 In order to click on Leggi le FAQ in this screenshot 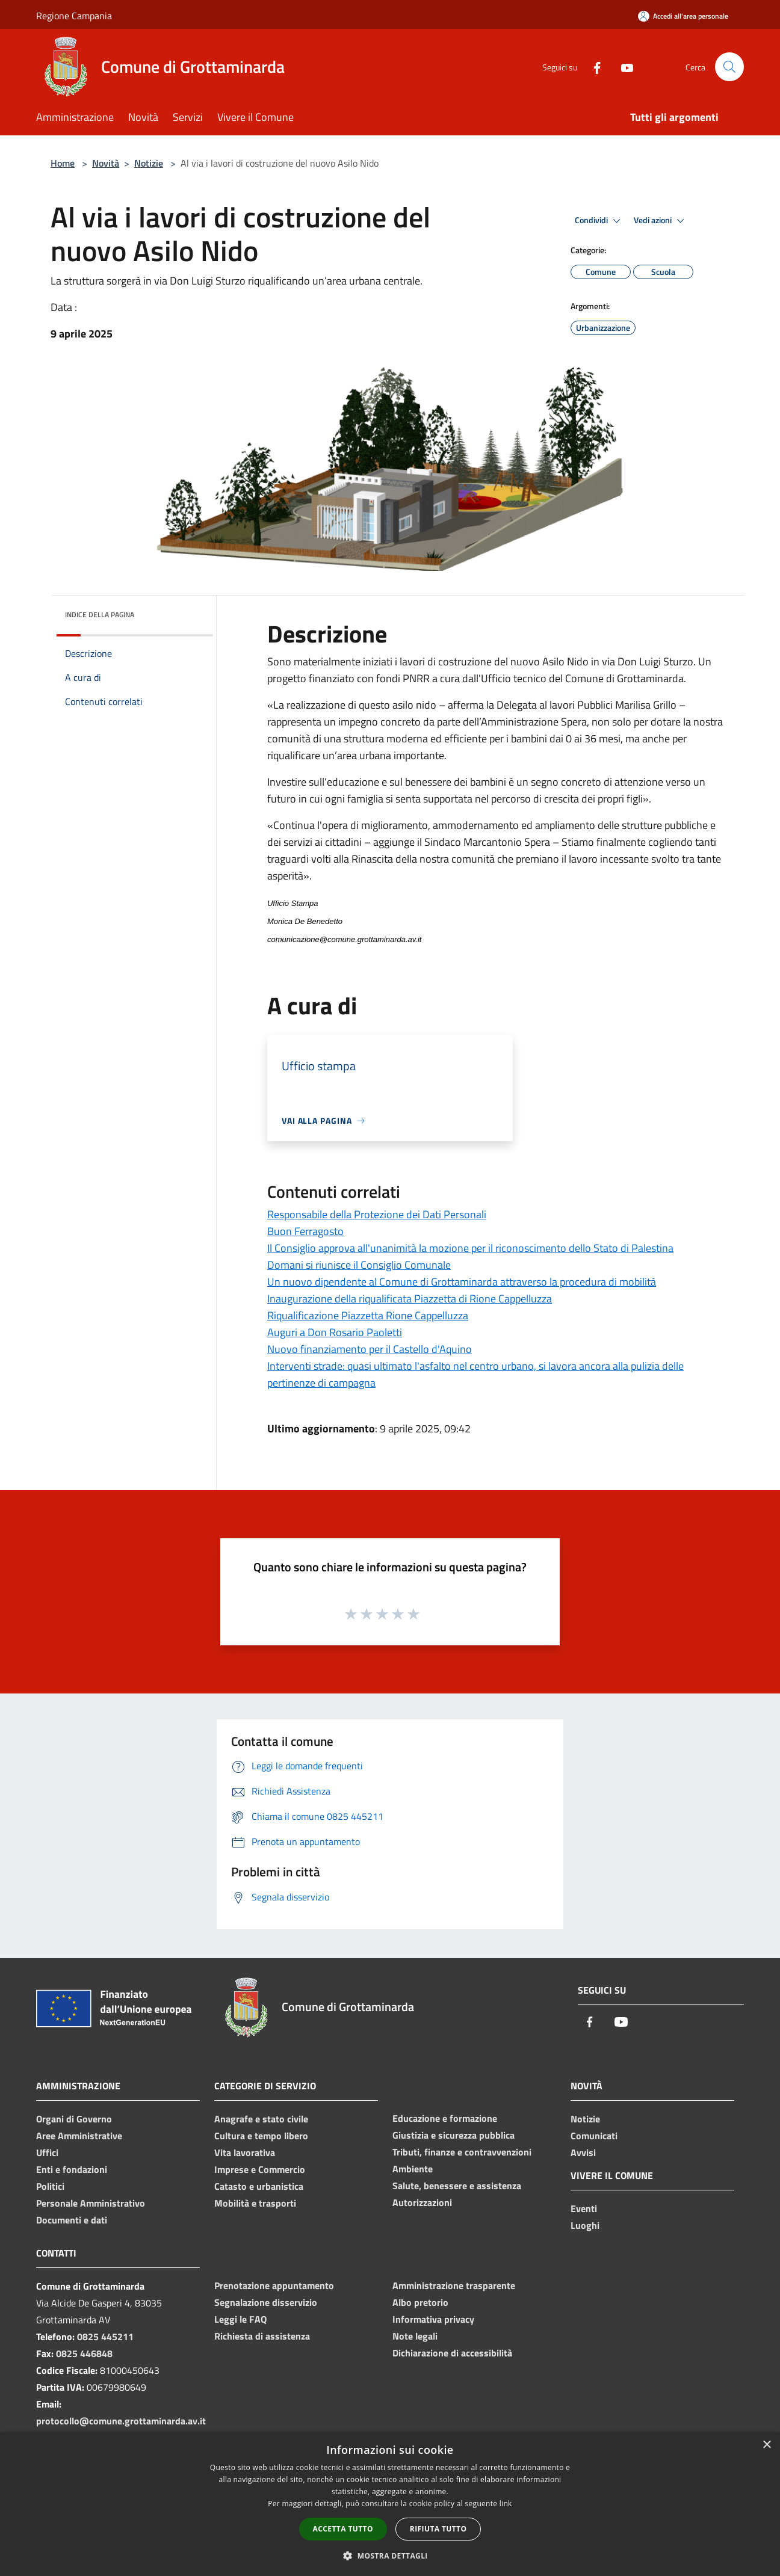, I will do `click(240, 2319)`.